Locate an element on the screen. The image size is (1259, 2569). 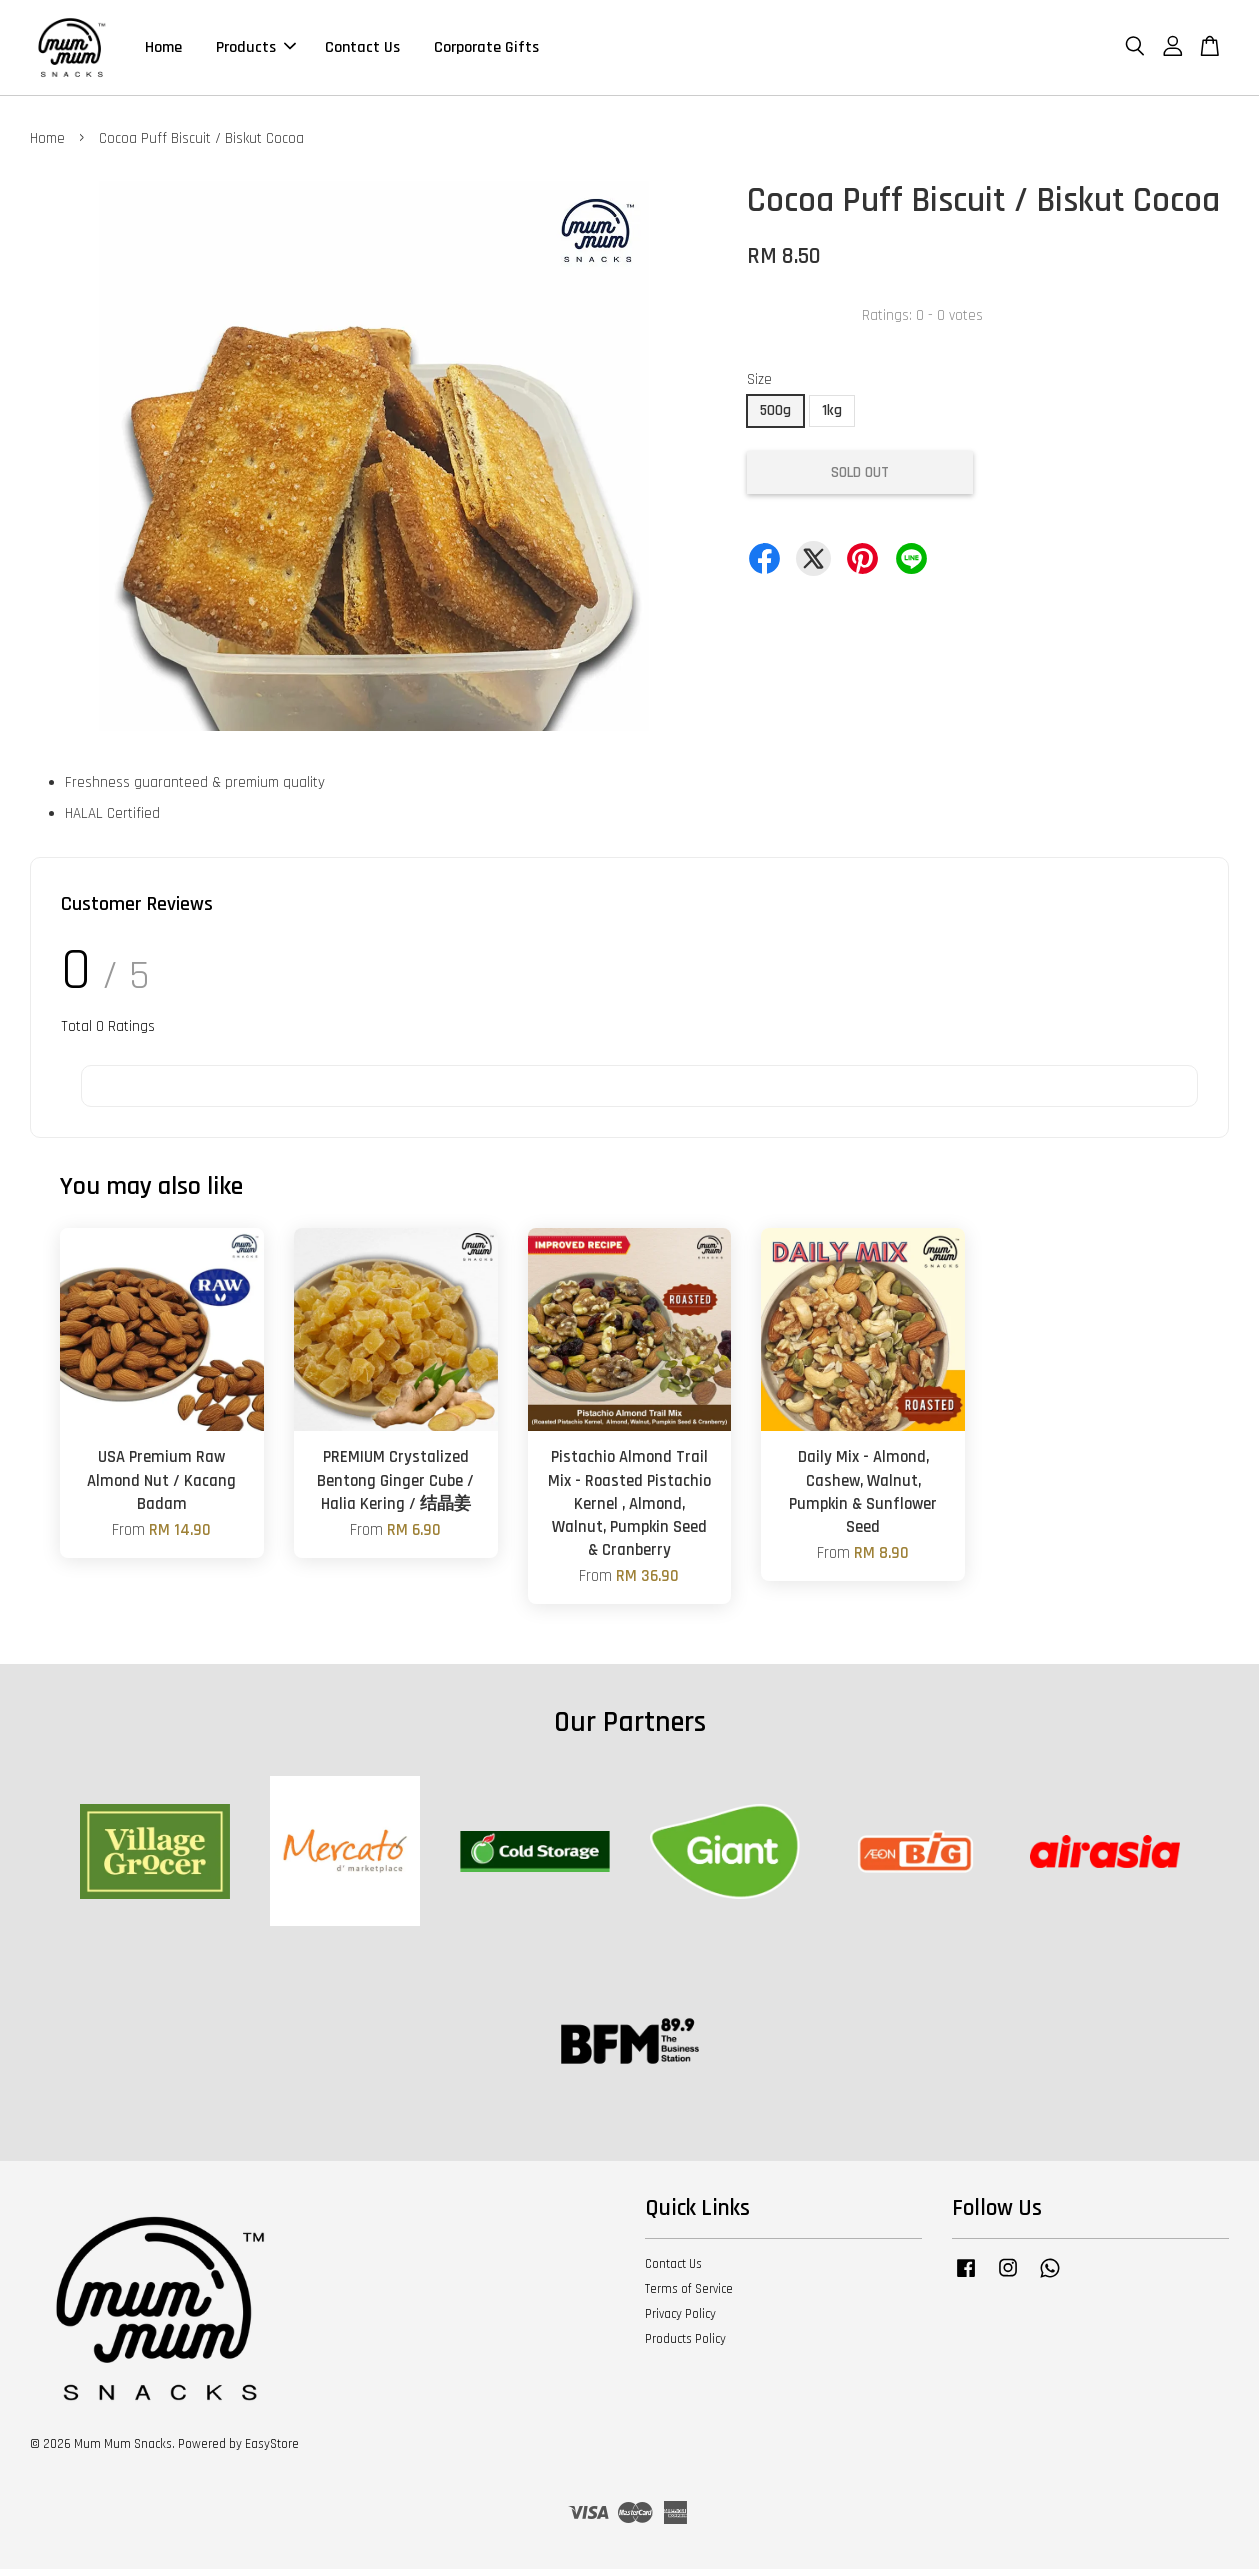
Products is located at coordinates (256, 47).